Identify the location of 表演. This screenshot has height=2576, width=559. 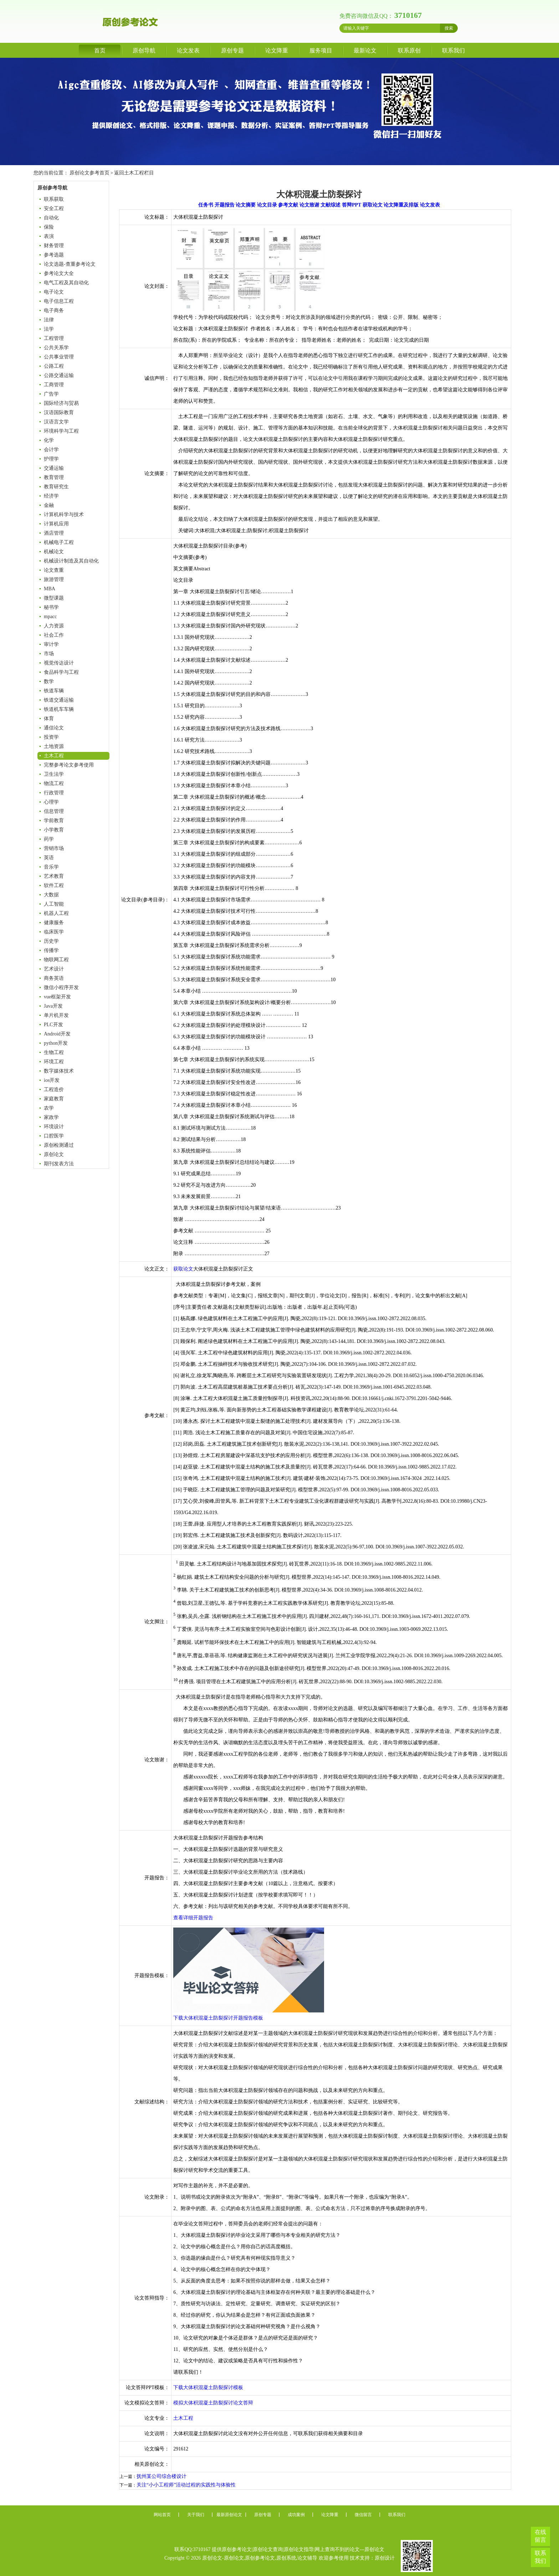
(49, 236).